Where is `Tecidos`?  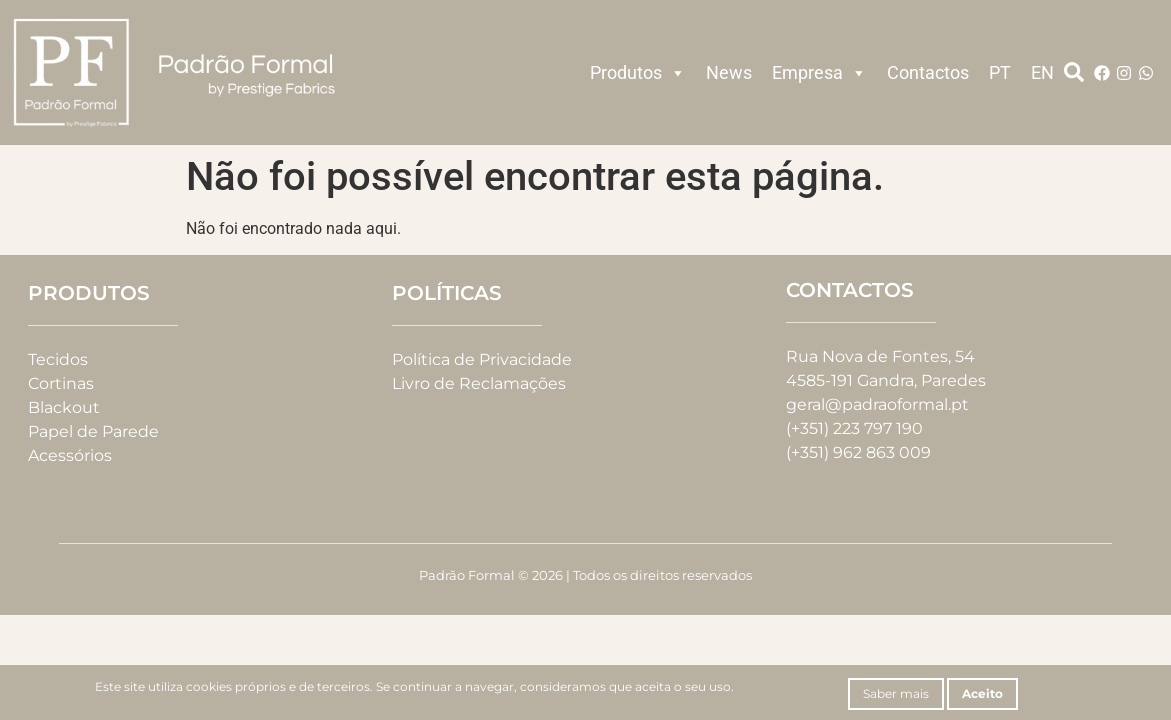
Tecidos is located at coordinates (58, 359).